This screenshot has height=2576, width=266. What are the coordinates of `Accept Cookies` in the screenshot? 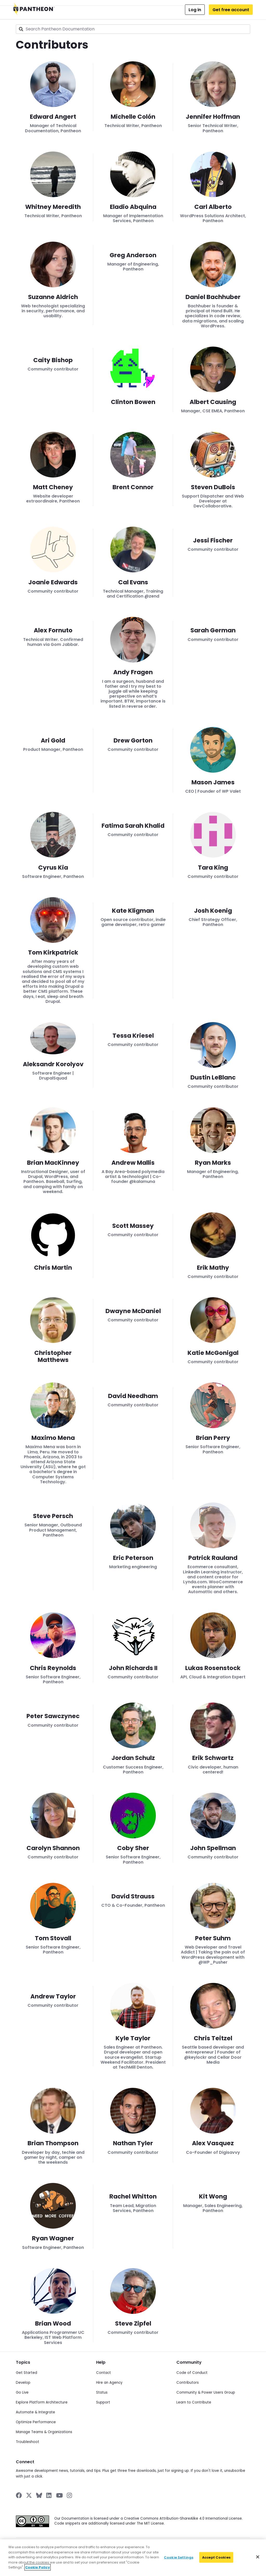 It's located at (216, 2559).